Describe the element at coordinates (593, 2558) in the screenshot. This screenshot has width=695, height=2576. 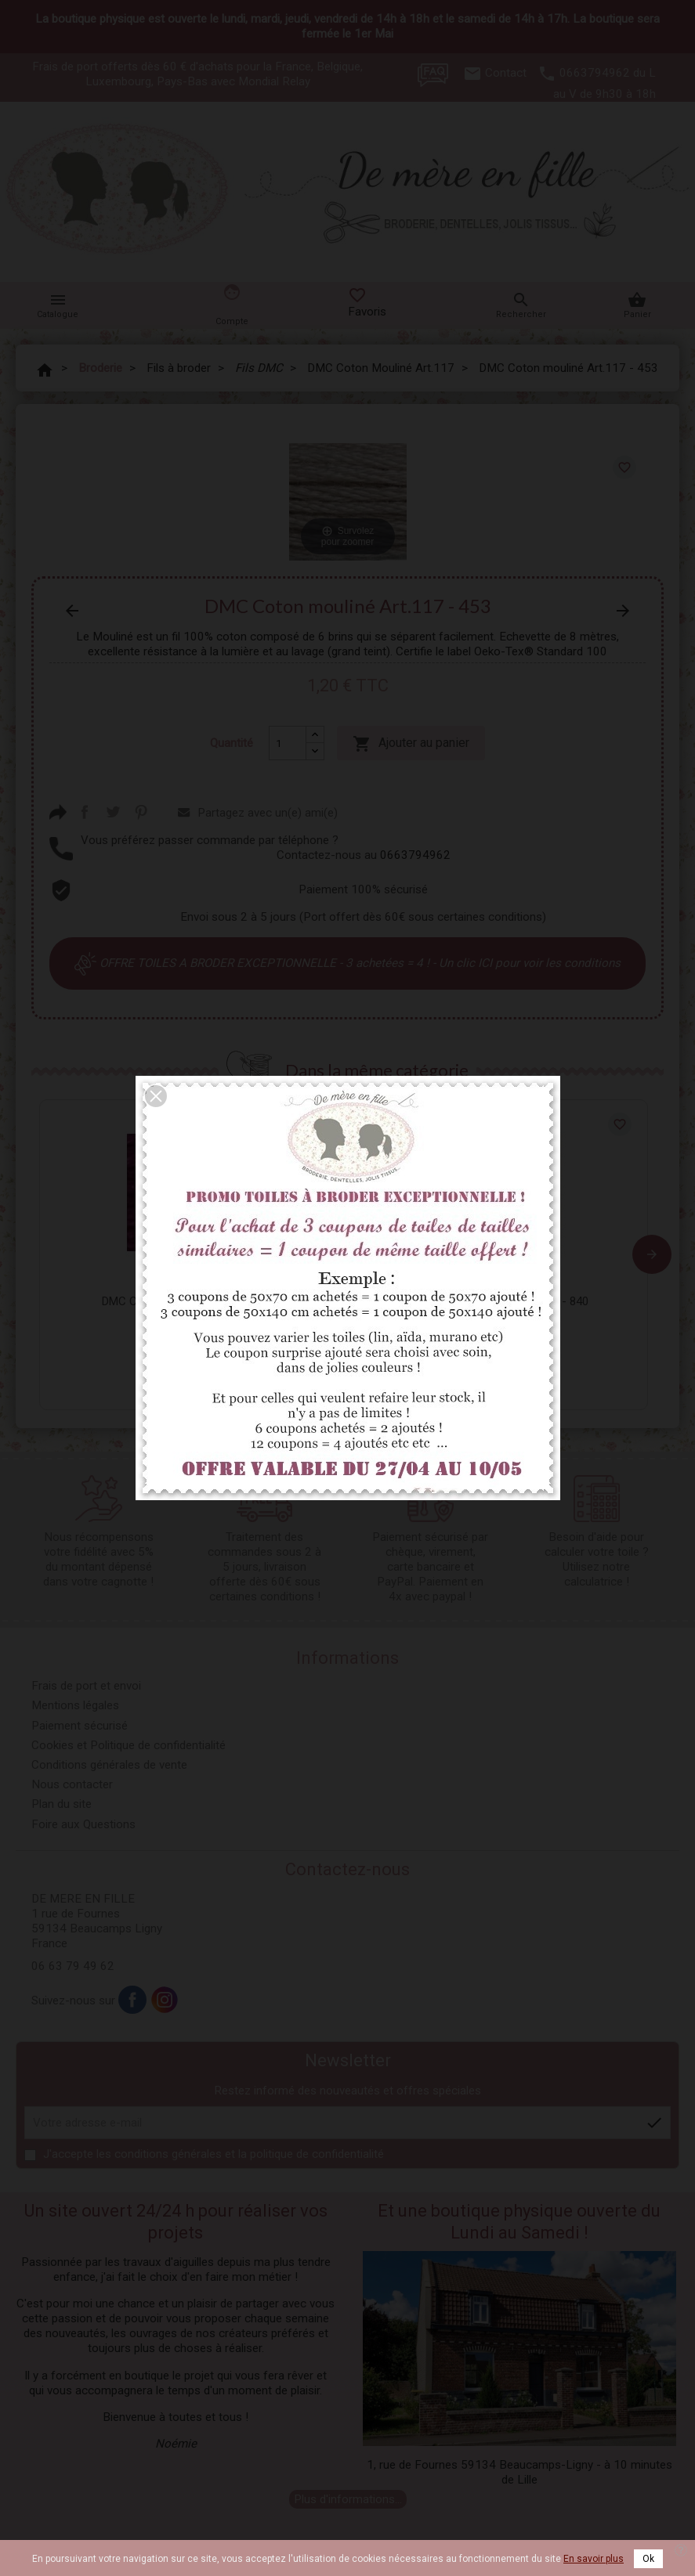
I see `En savoir plus` at that location.